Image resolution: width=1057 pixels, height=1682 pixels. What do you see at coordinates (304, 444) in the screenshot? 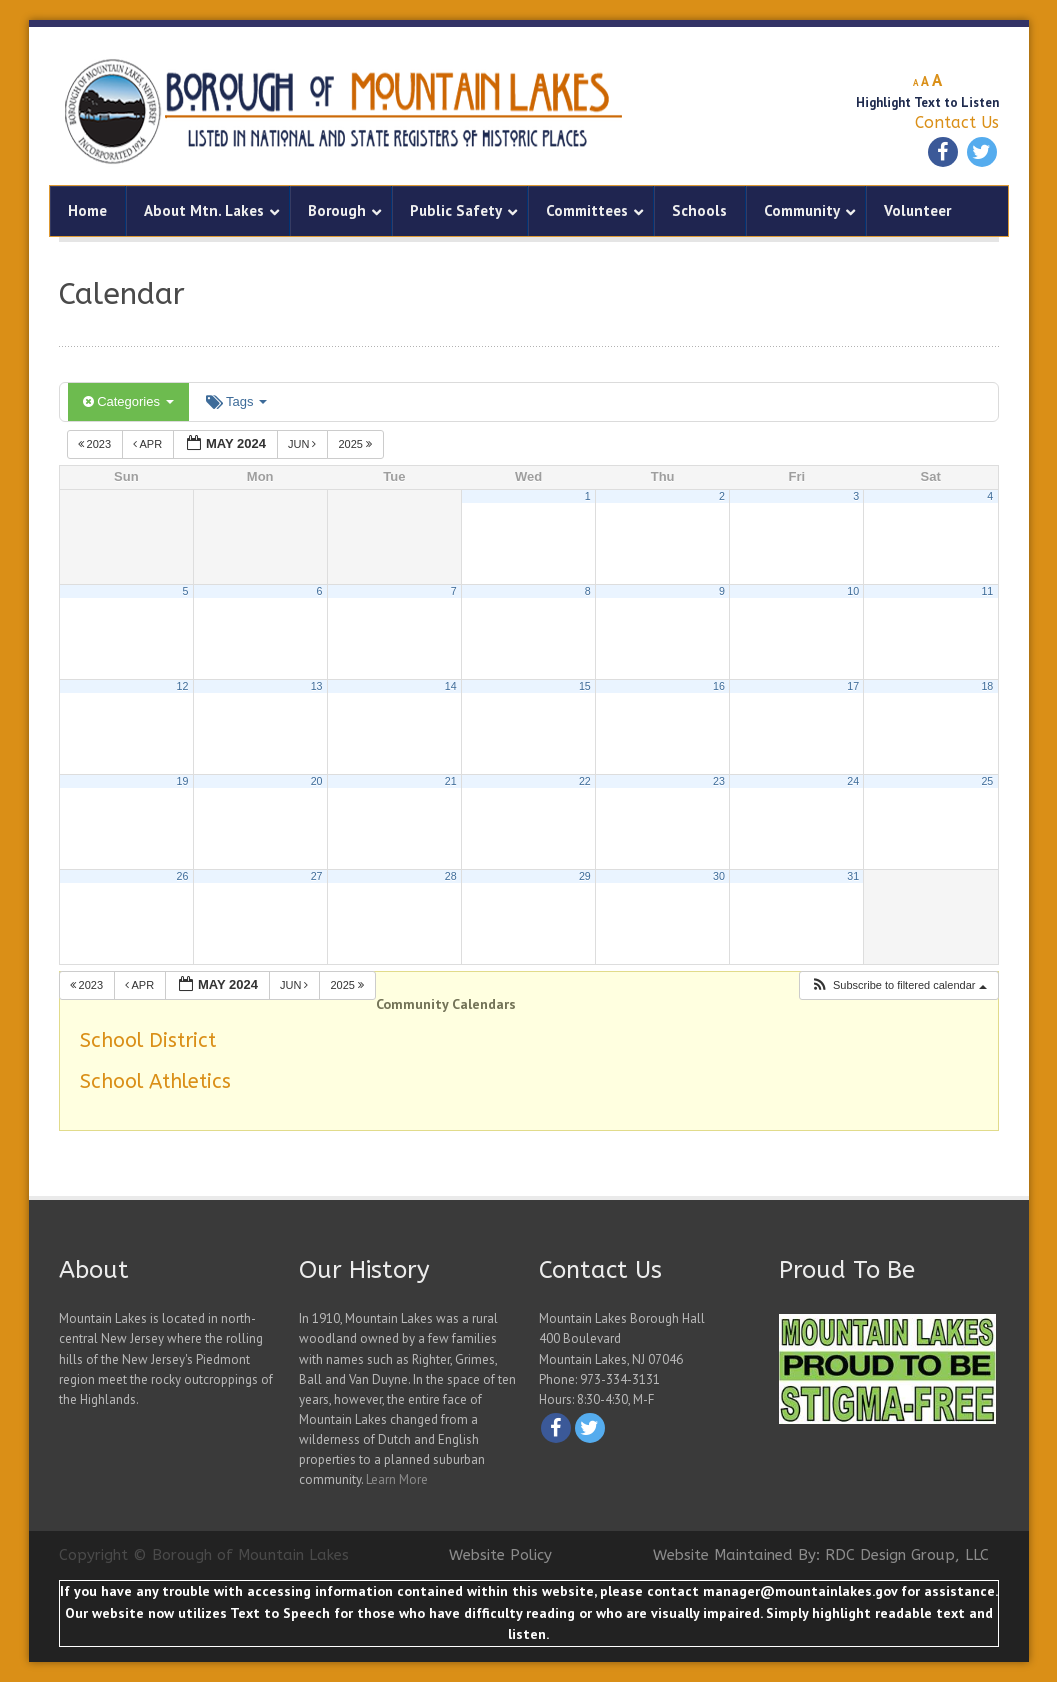
I see `Jun` at bounding box center [304, 444].